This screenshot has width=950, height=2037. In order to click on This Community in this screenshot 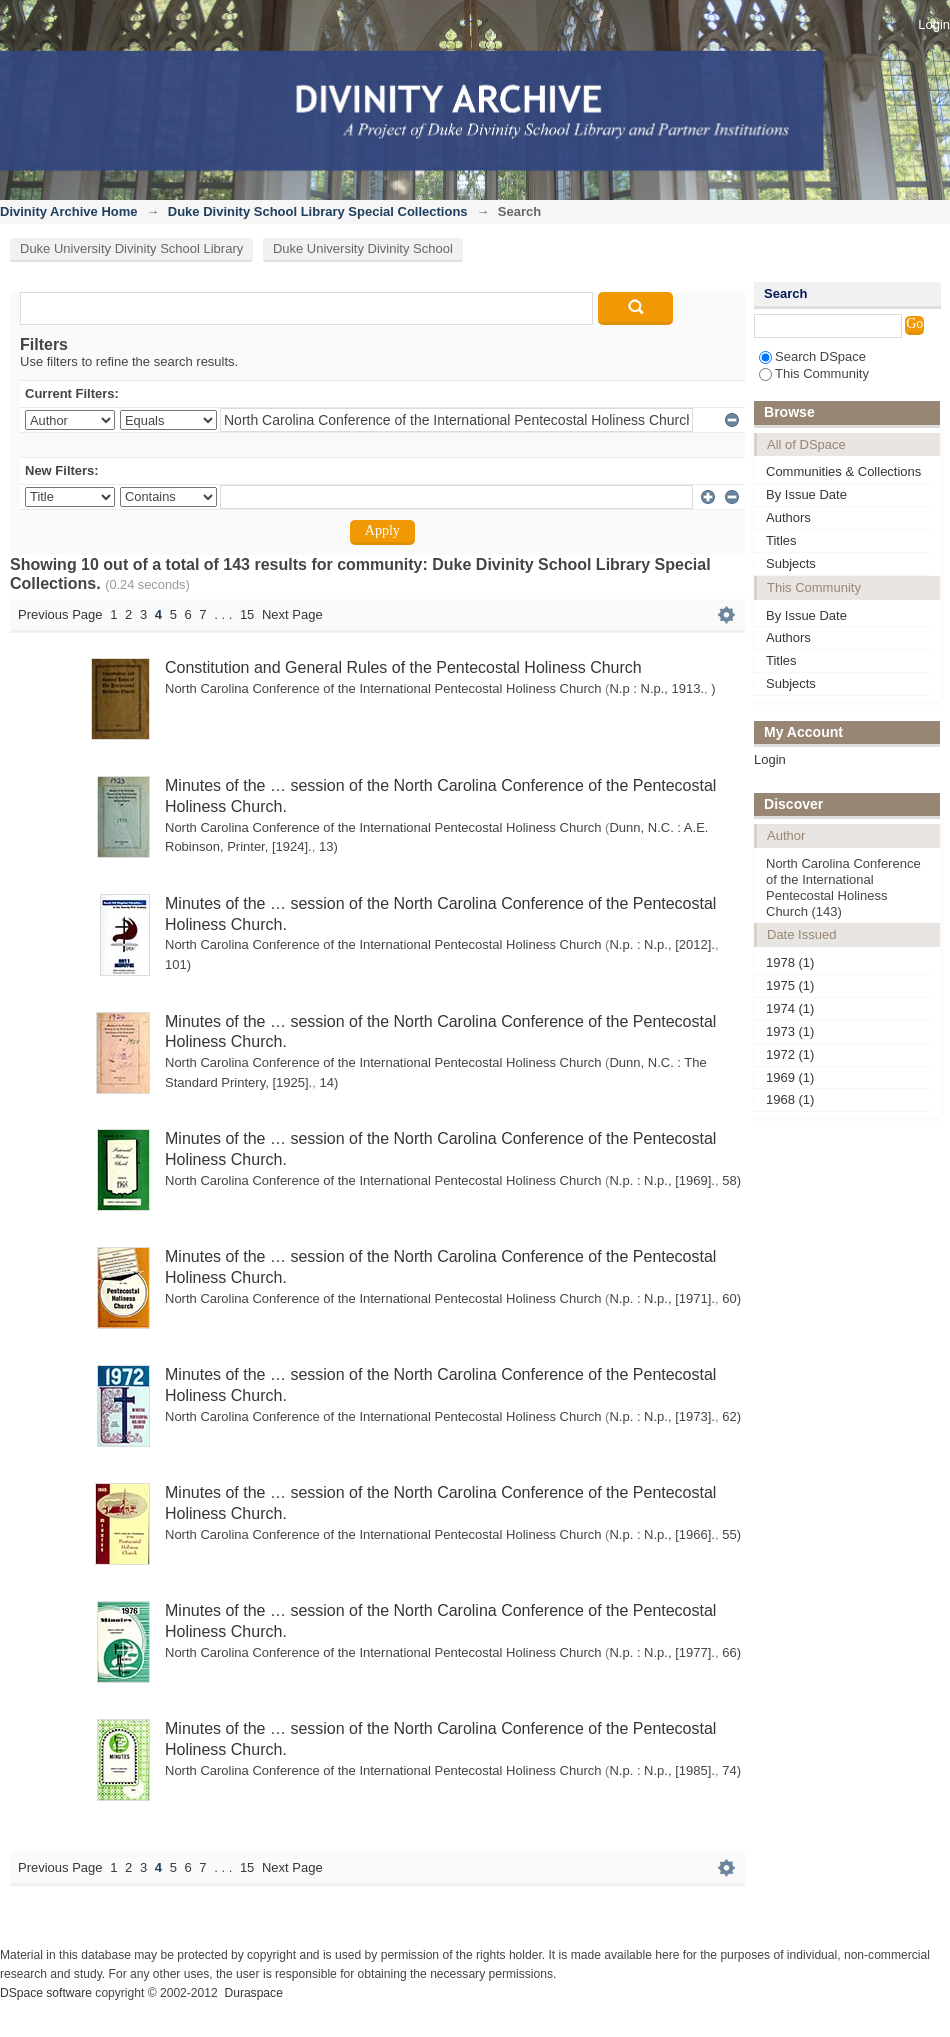, I will do `click(814, 373)`.